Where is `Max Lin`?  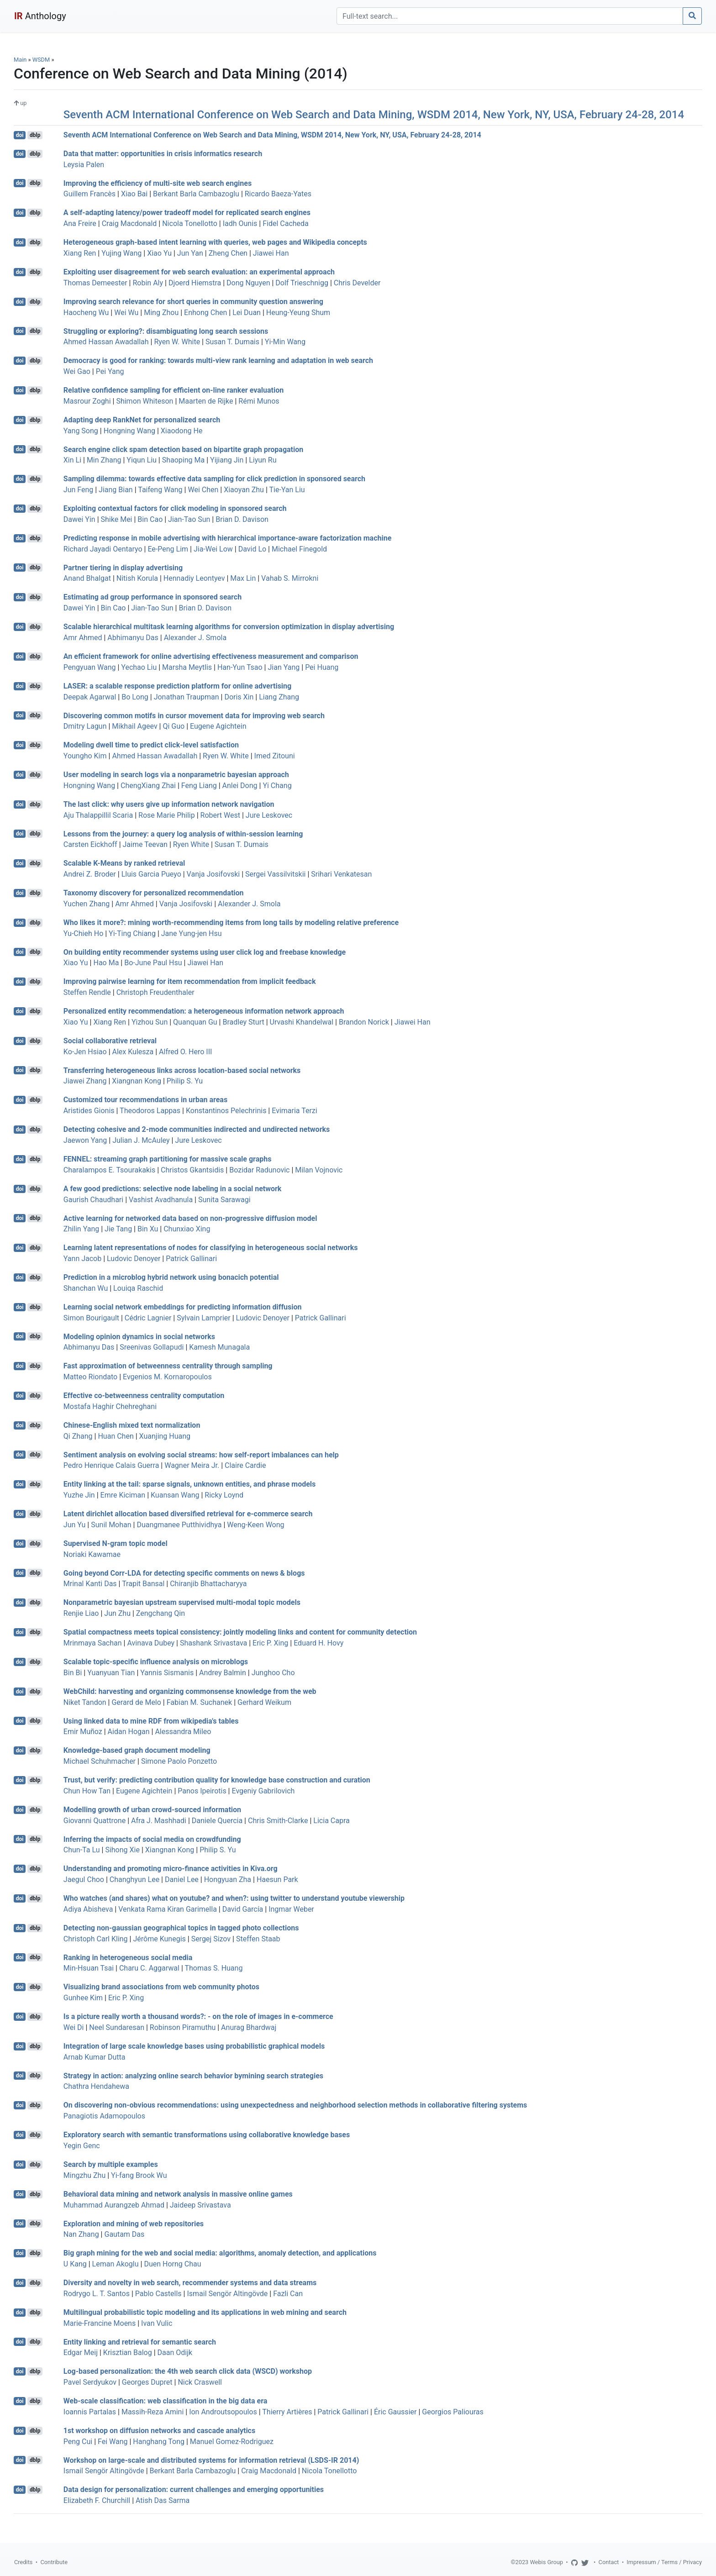 Max Lin is located at coordinates (243, 578).